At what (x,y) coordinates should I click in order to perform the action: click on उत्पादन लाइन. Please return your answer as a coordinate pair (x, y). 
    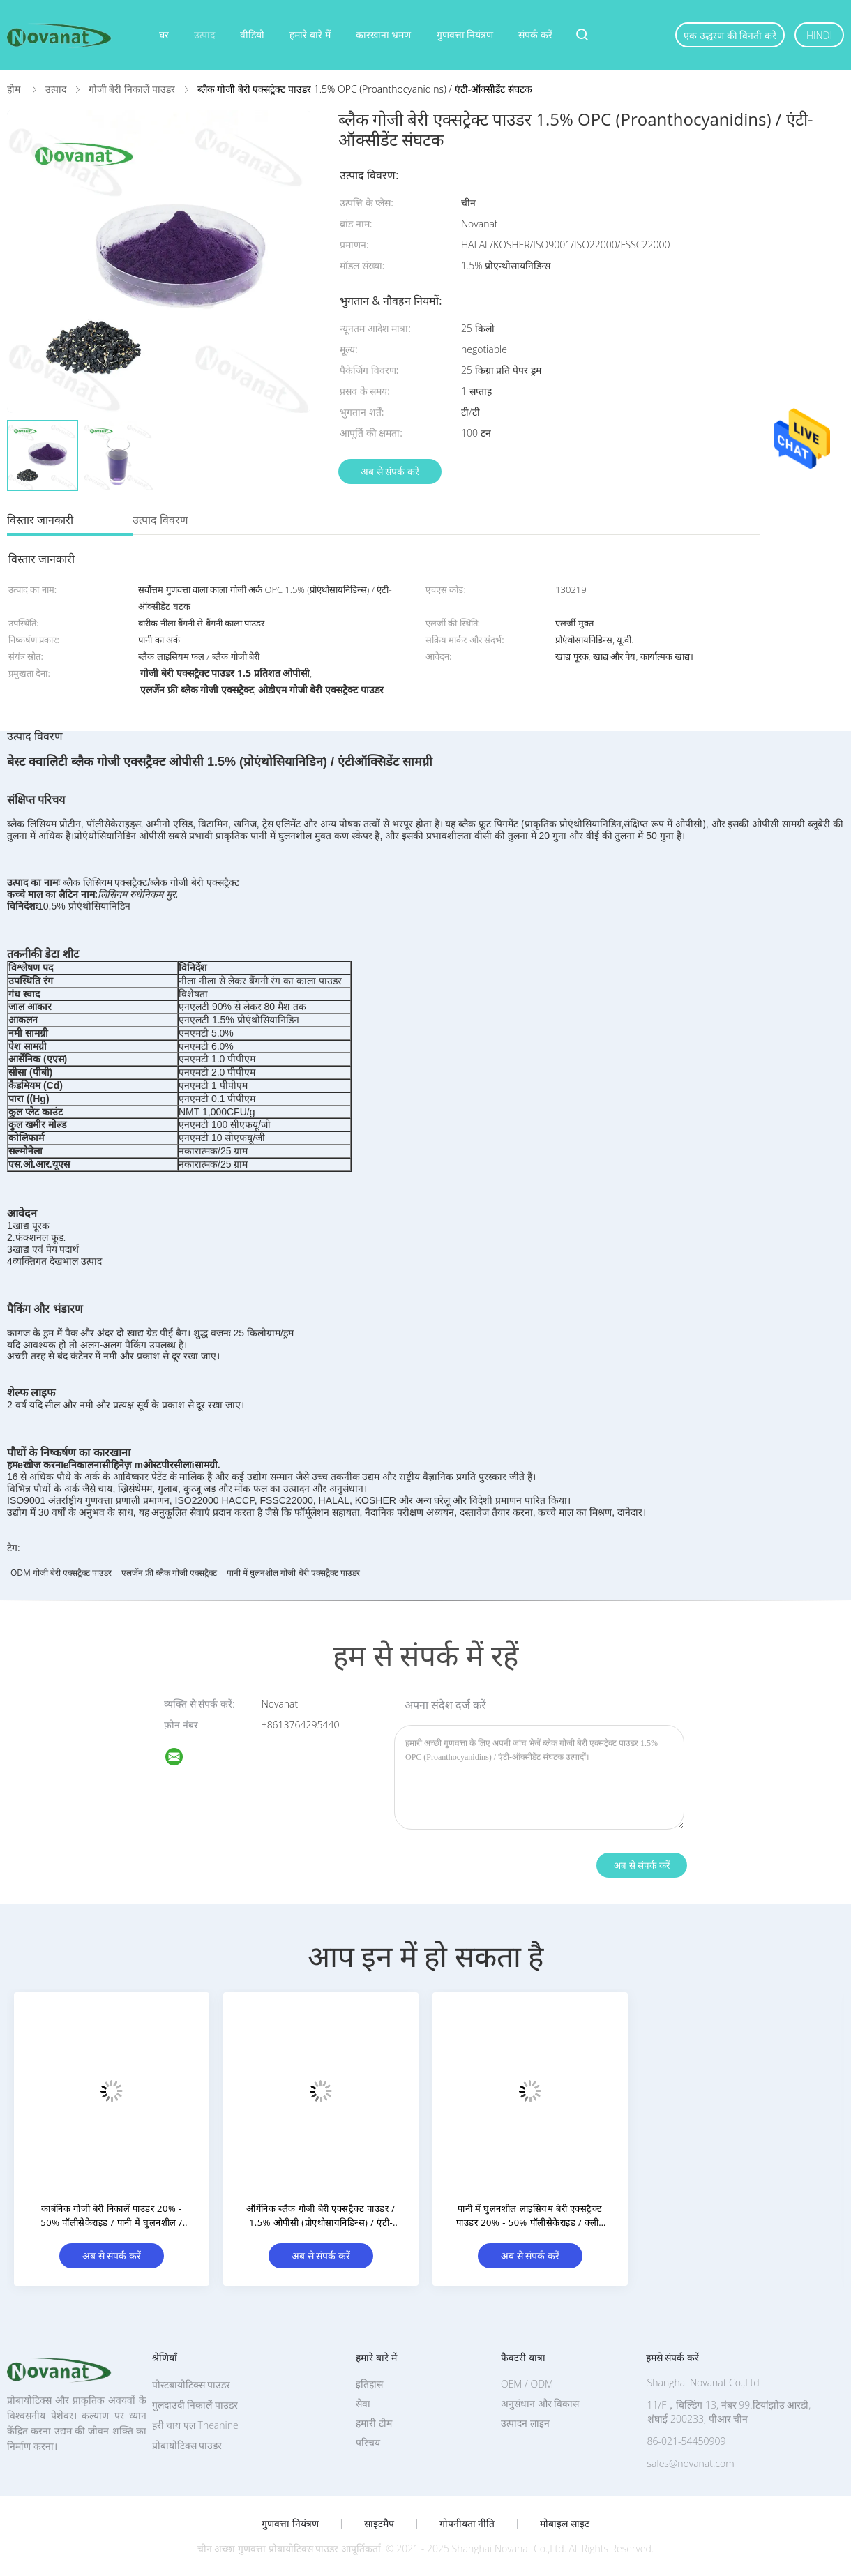
    Looking at the image, I should click on (525, 2423).